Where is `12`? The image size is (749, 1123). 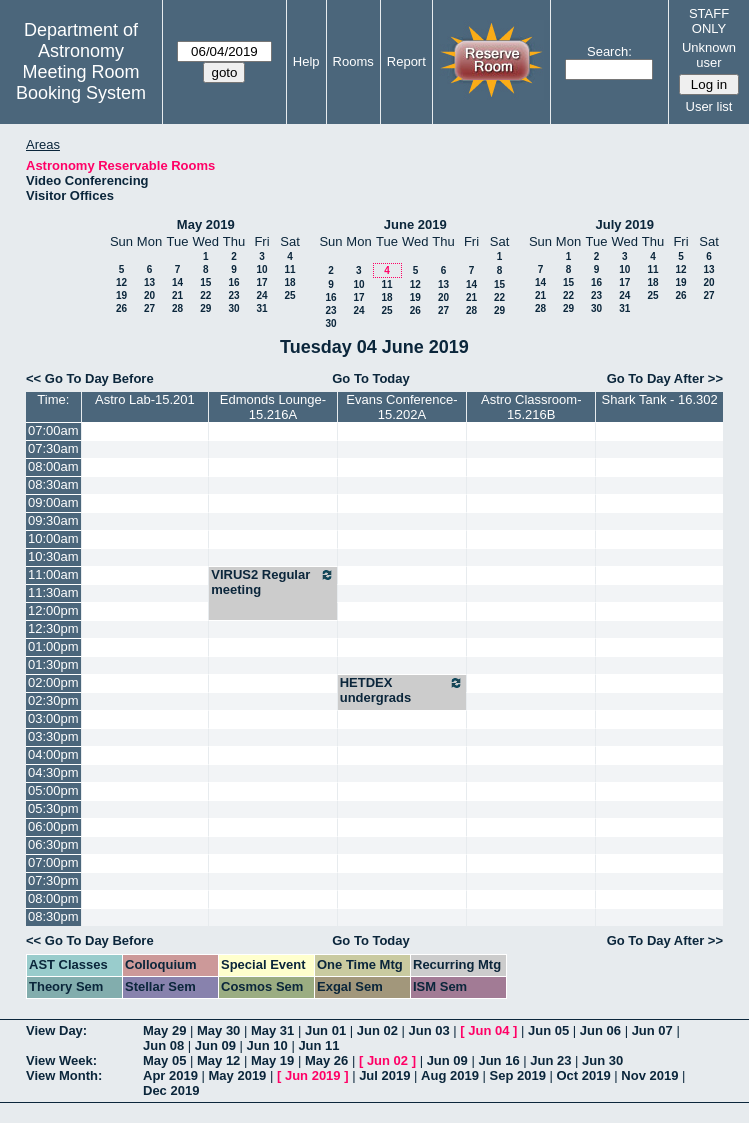 12 is located at coordinates (121, 282).